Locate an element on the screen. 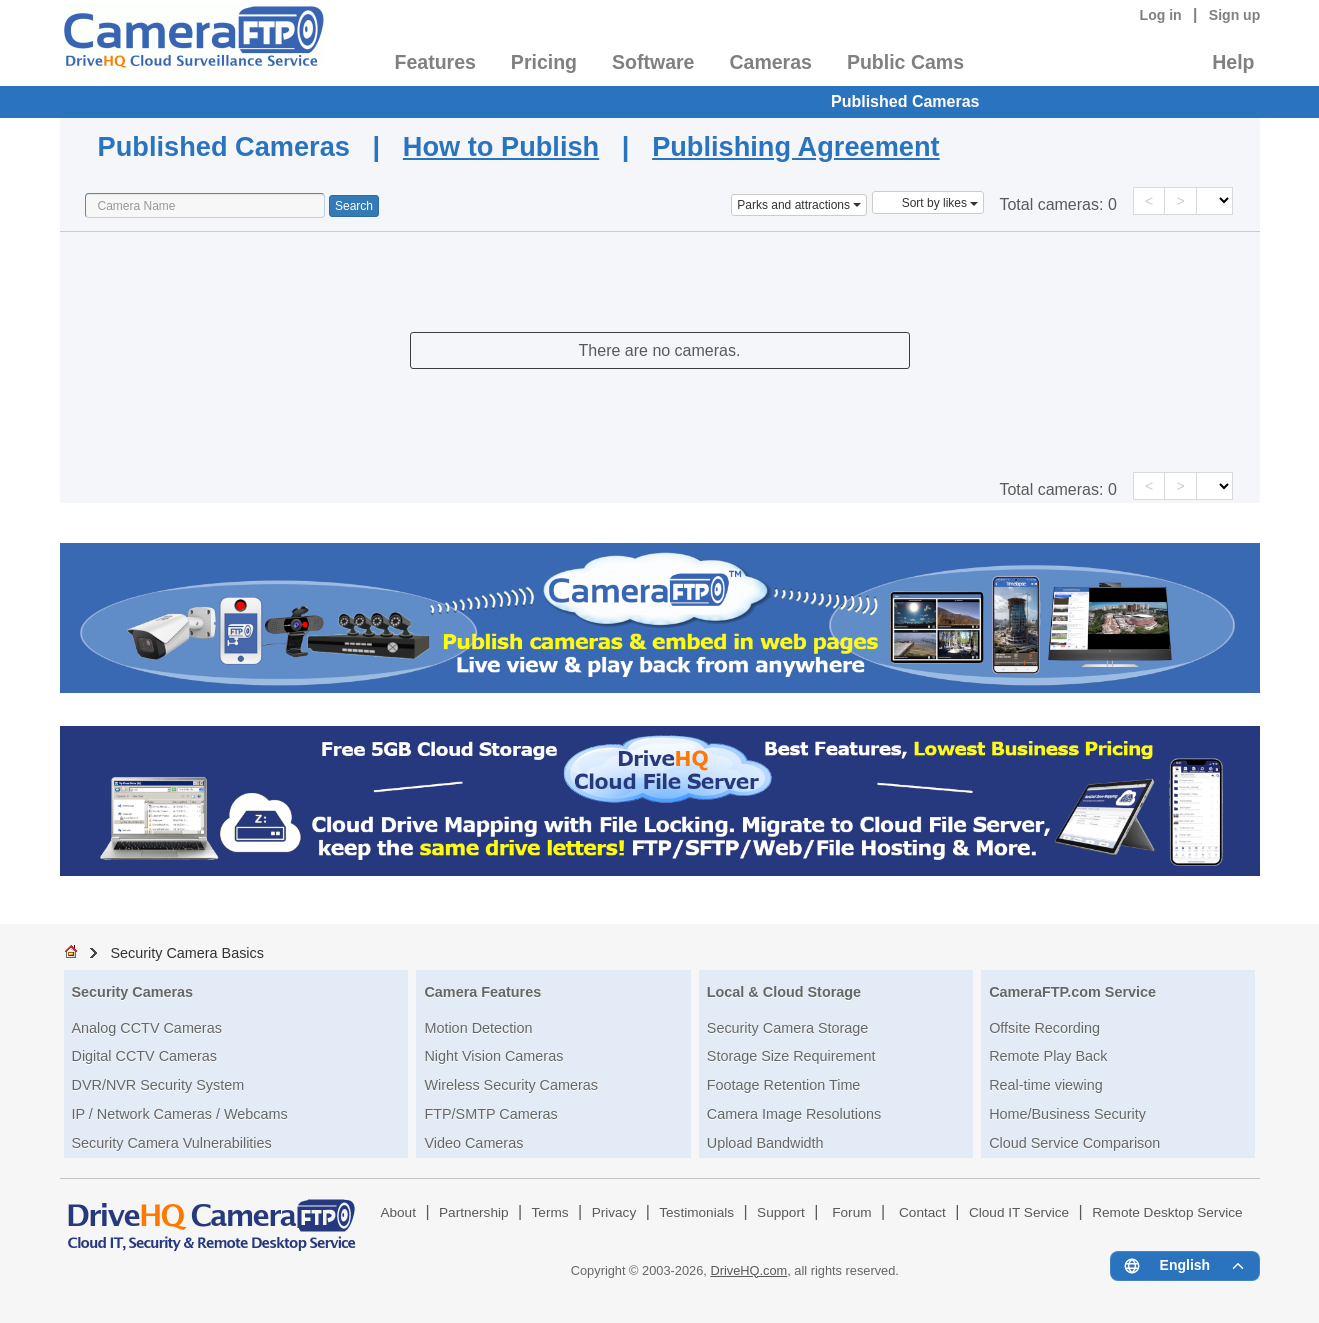 The height and width of the screenshot is (1323, 1319). Security Camera Vulnerabilities is located at coordinates (172, 1143).